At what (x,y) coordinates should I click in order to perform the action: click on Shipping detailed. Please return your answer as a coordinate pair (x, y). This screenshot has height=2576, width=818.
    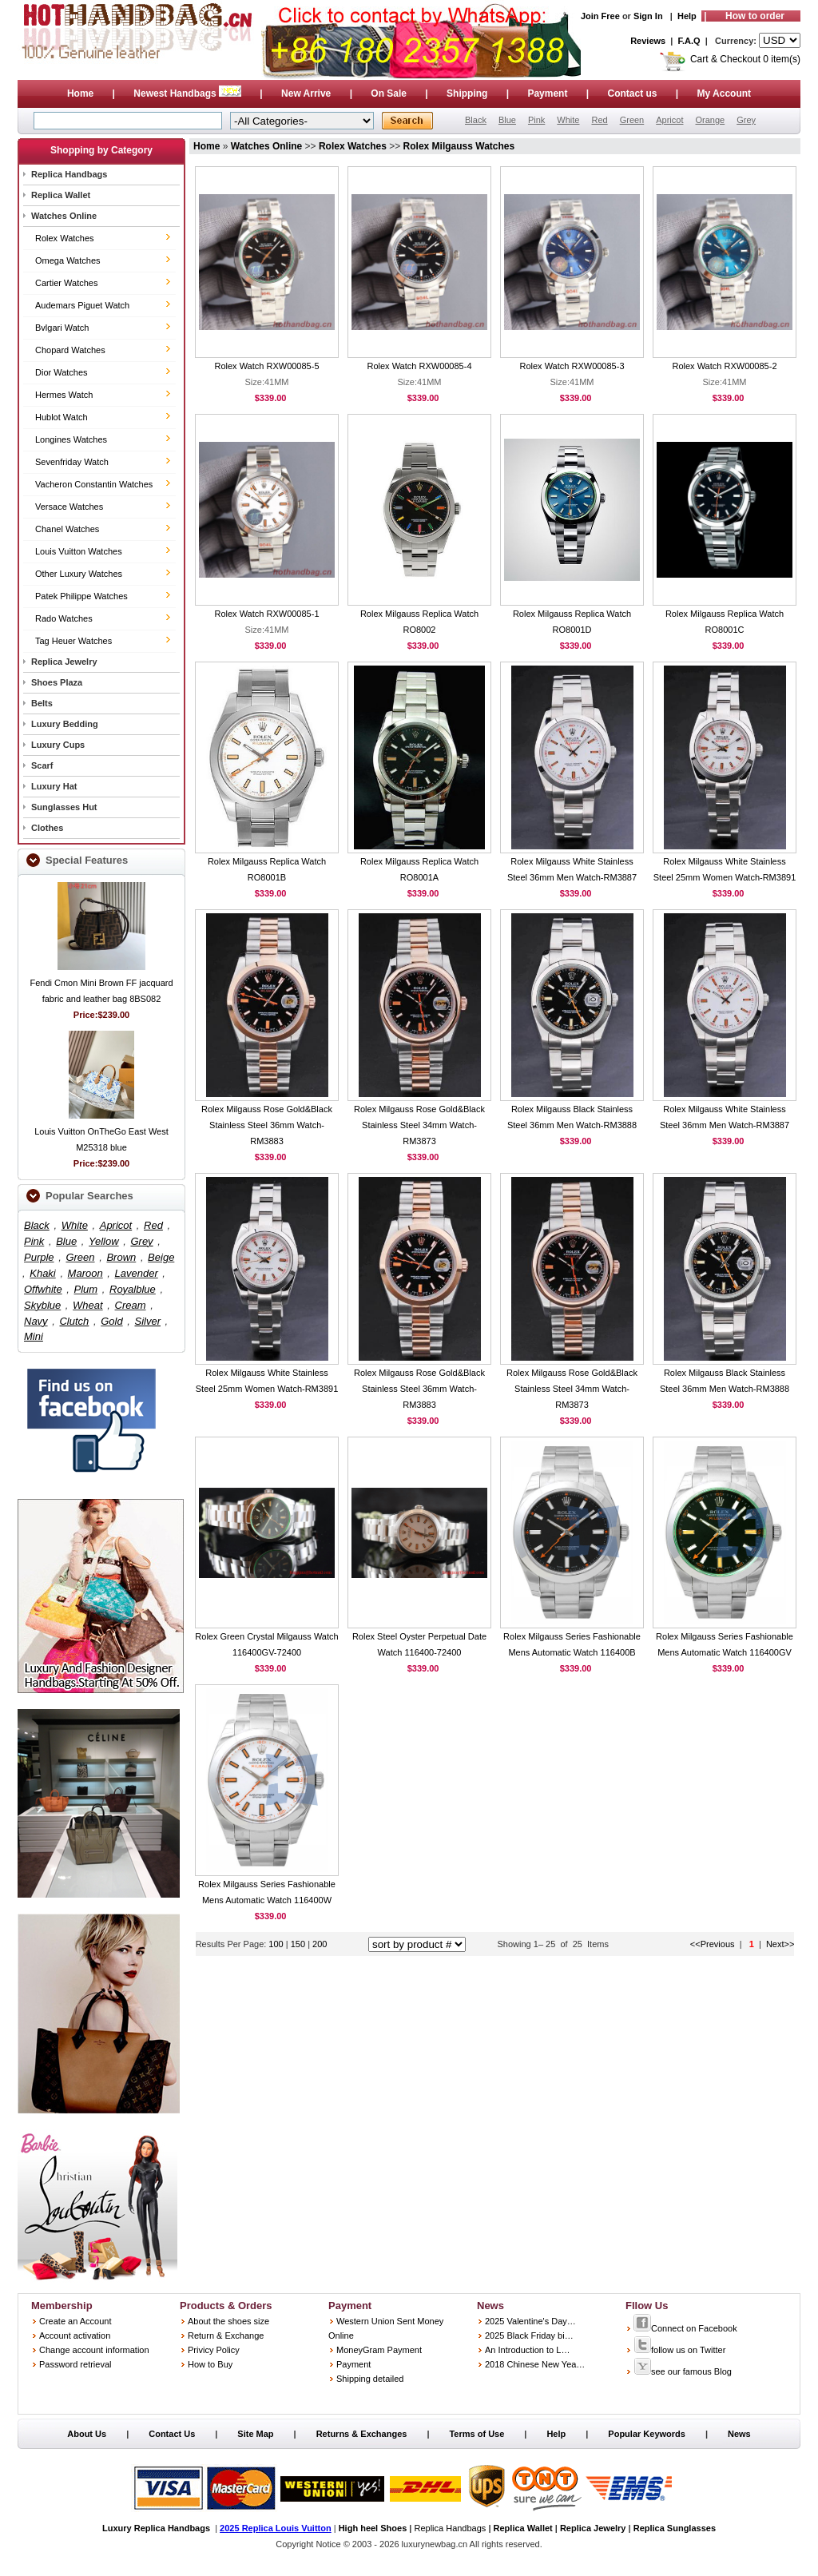
    Looking at the image, I should click on (369, 2378).